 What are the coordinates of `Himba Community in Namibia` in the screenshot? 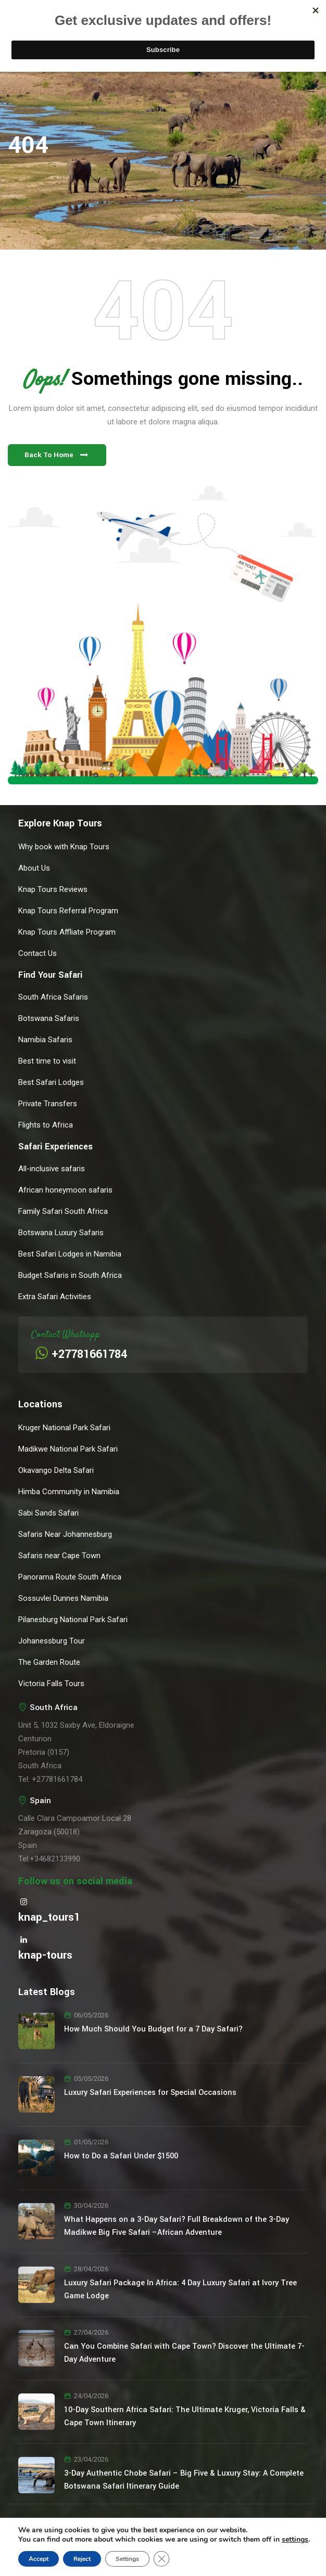 It's located at (68, 1491).